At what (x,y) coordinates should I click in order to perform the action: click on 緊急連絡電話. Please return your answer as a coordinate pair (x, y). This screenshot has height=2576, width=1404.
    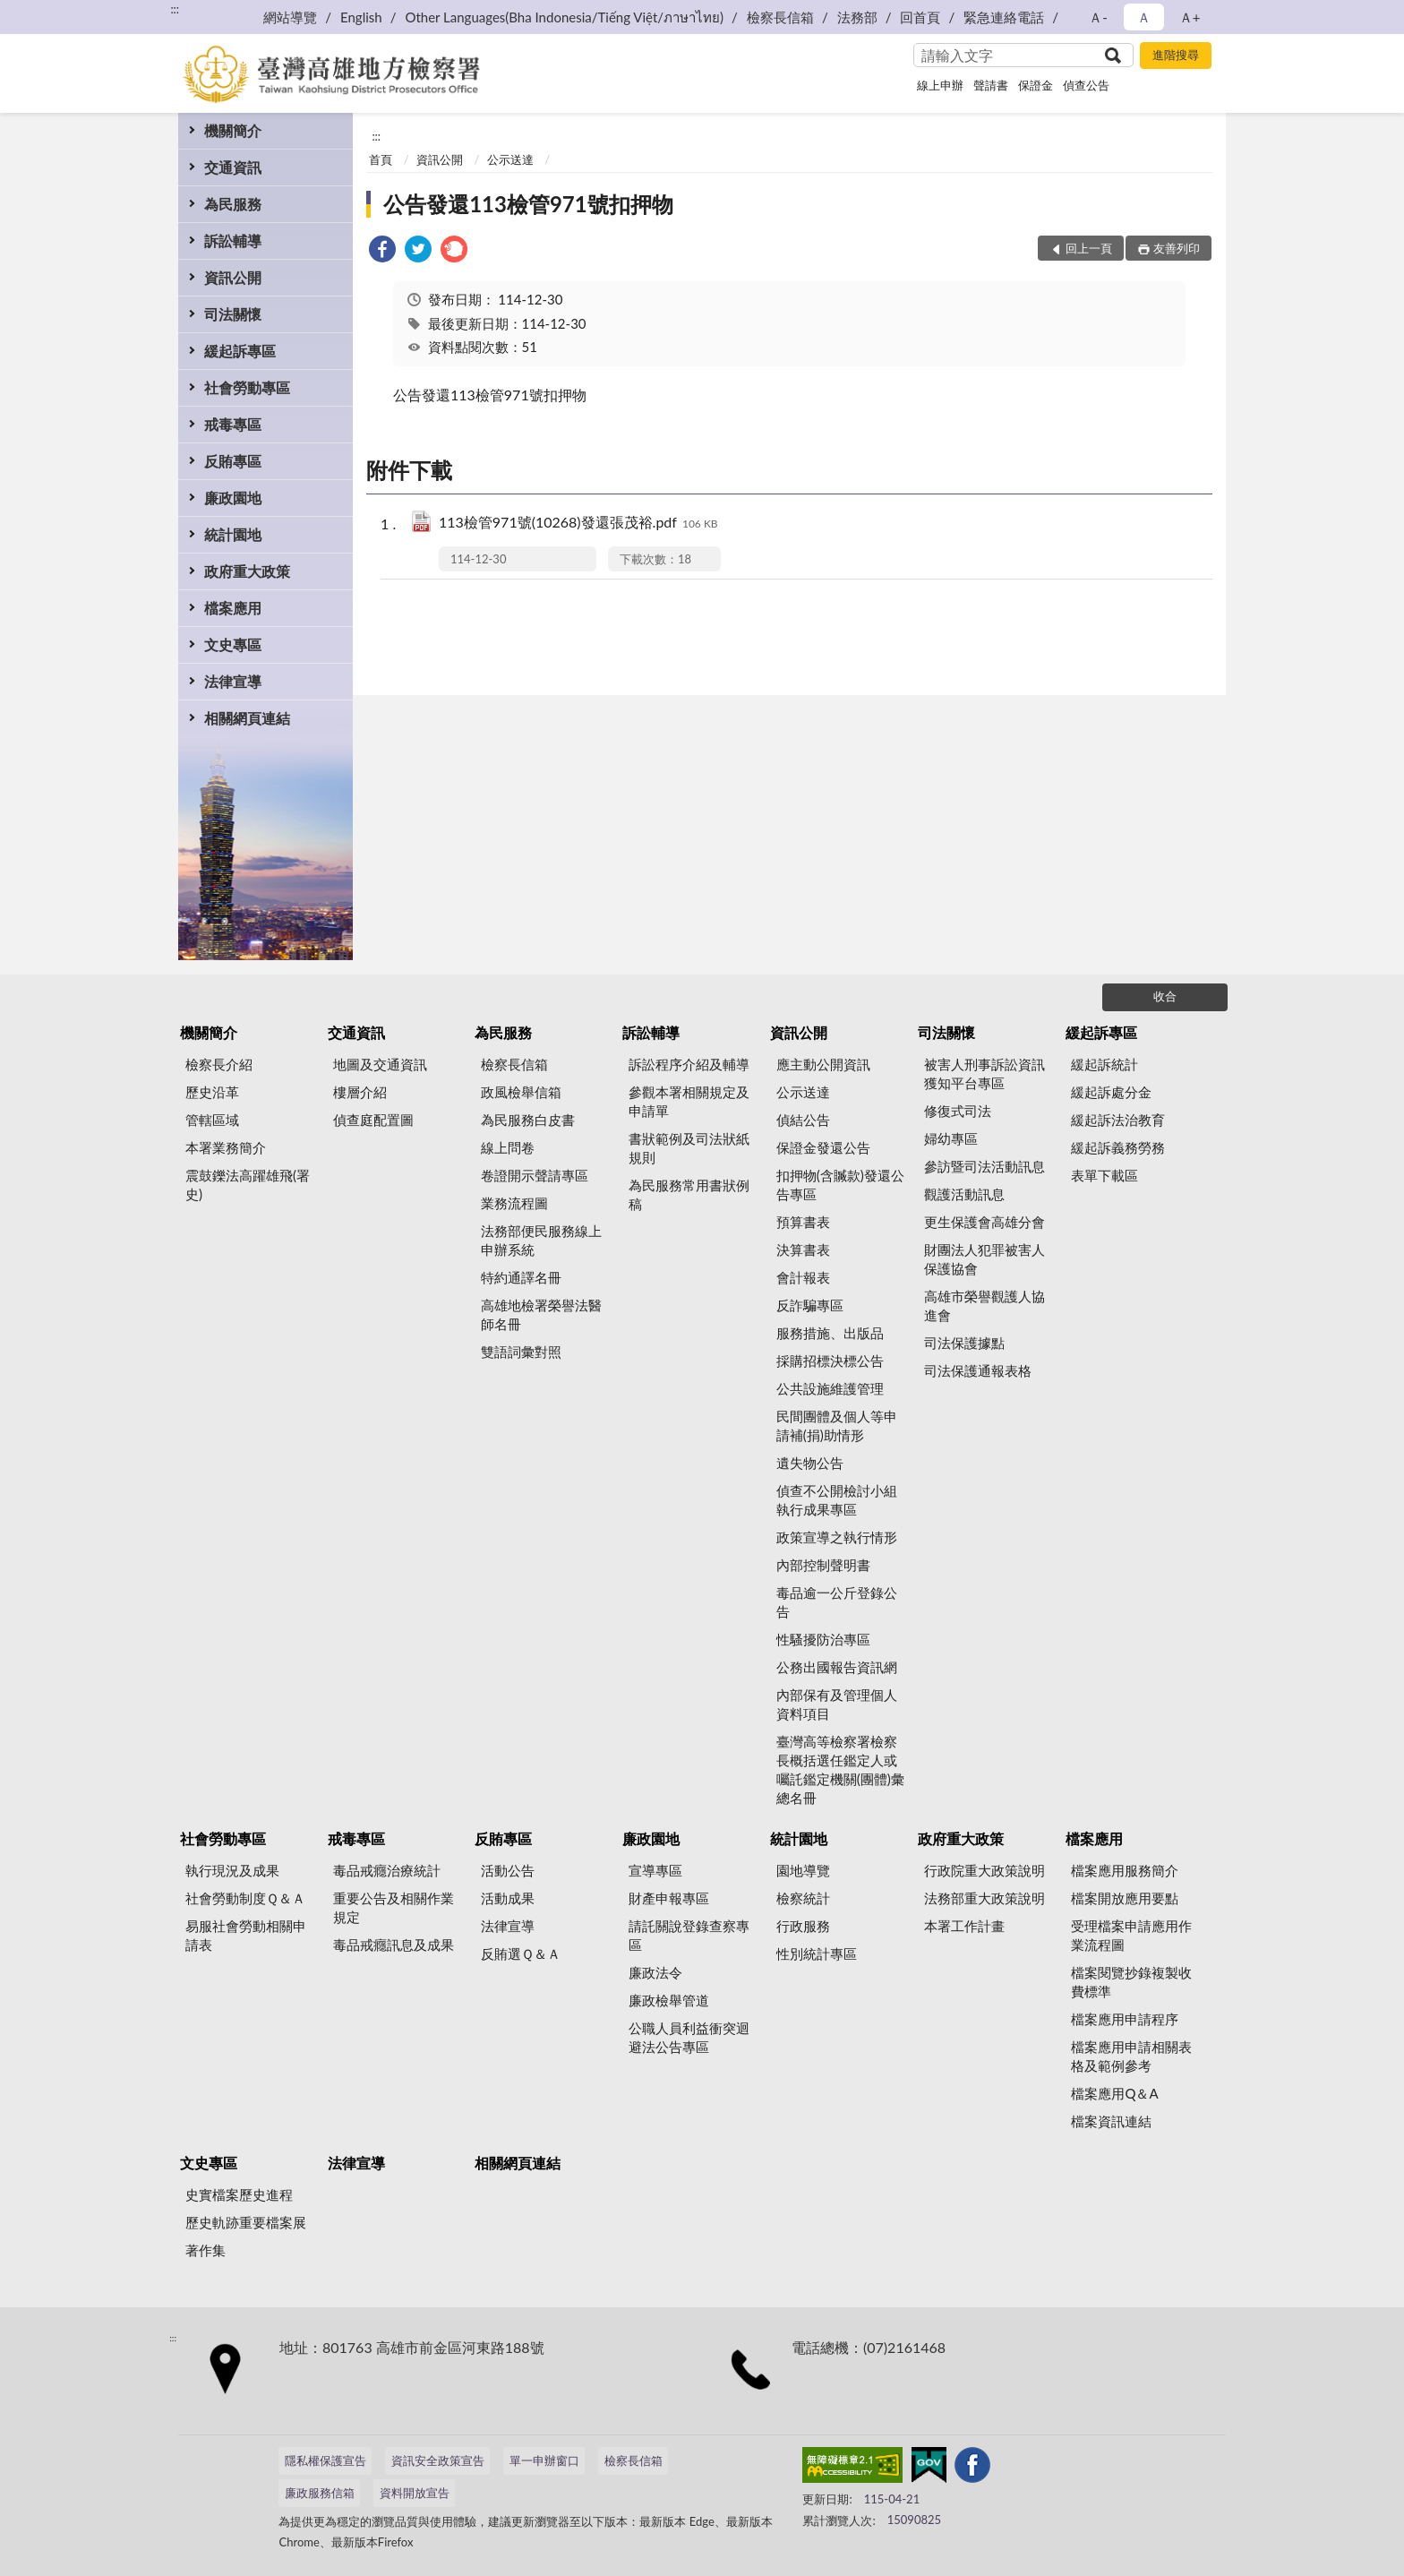
    Looking at the image, I should click on (1003, 17).